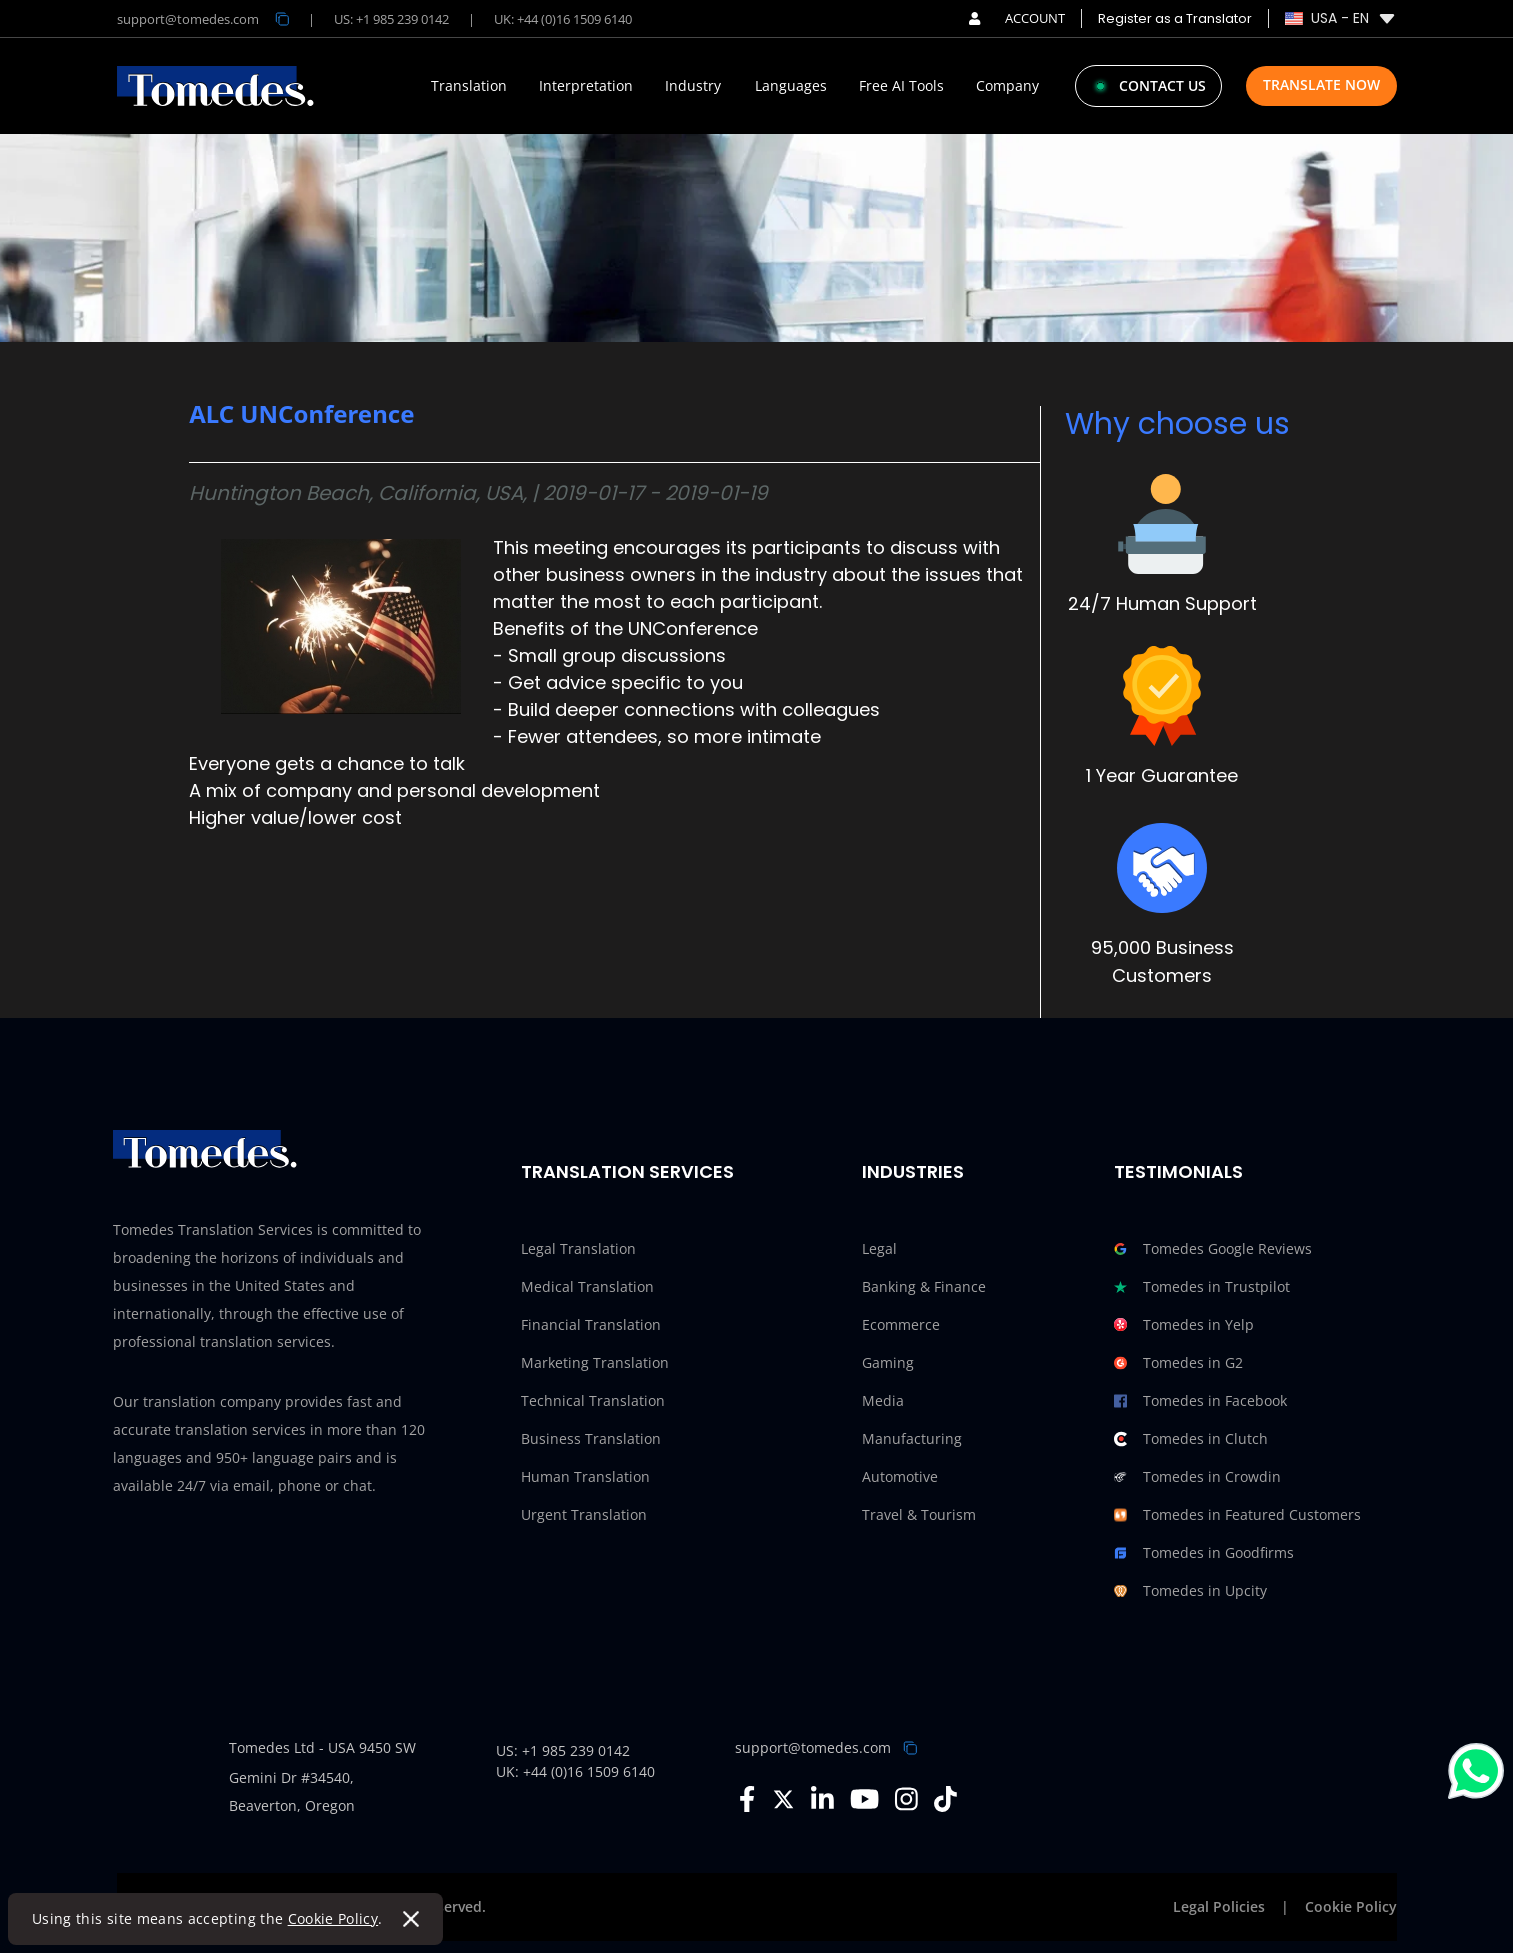 This screenshot has width=1513, height=1953. What do you see at coordinates (591, 1324) in the screenshot?
I see `Financial Translation` at bounding box center [591, 1324].